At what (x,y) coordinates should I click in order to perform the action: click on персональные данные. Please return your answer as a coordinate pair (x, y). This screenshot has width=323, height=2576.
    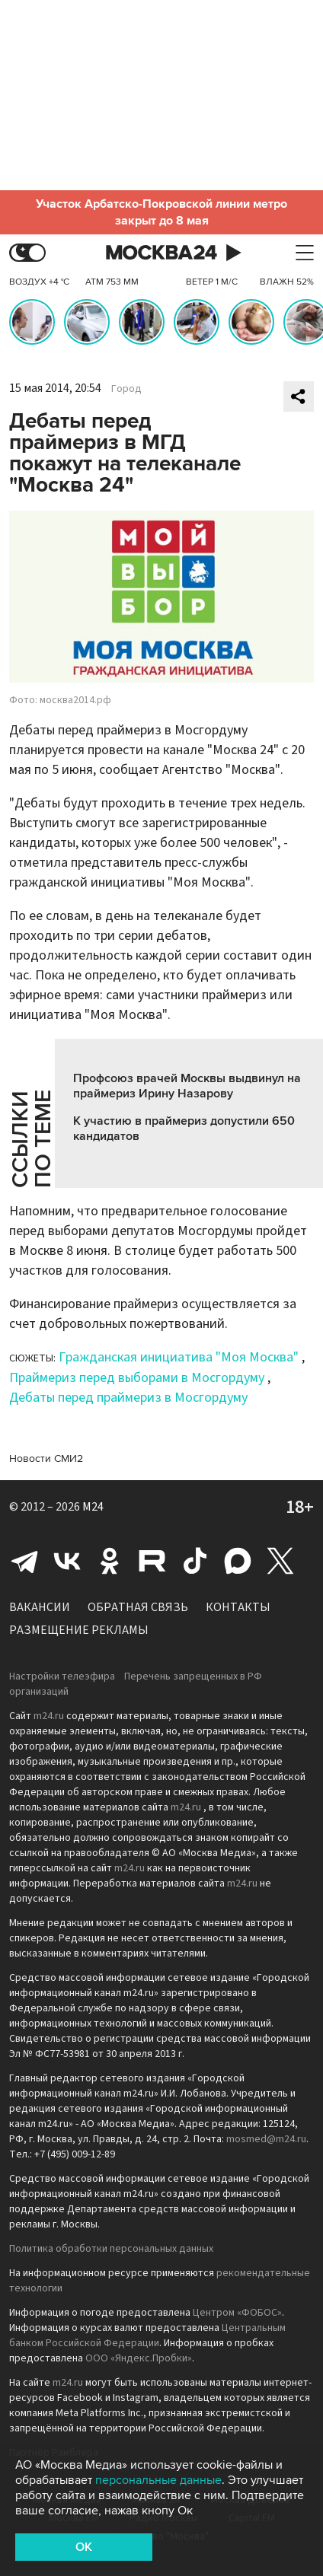
    Looking at the image, I should click on (158, 2480).